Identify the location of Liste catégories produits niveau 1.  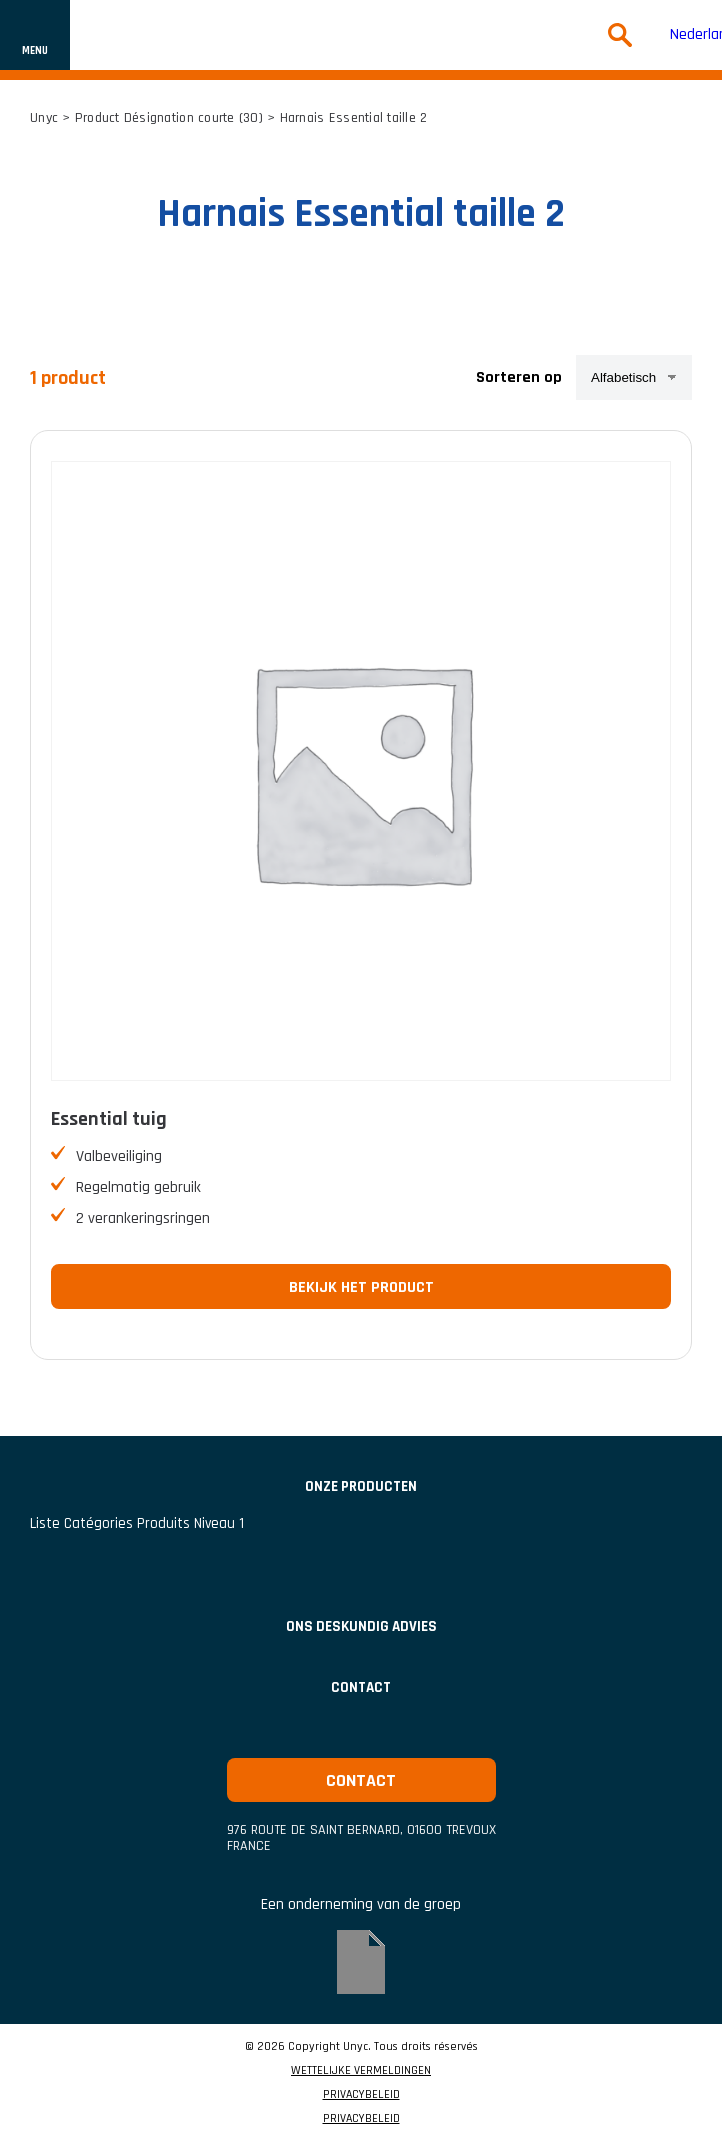
(137, 1523).